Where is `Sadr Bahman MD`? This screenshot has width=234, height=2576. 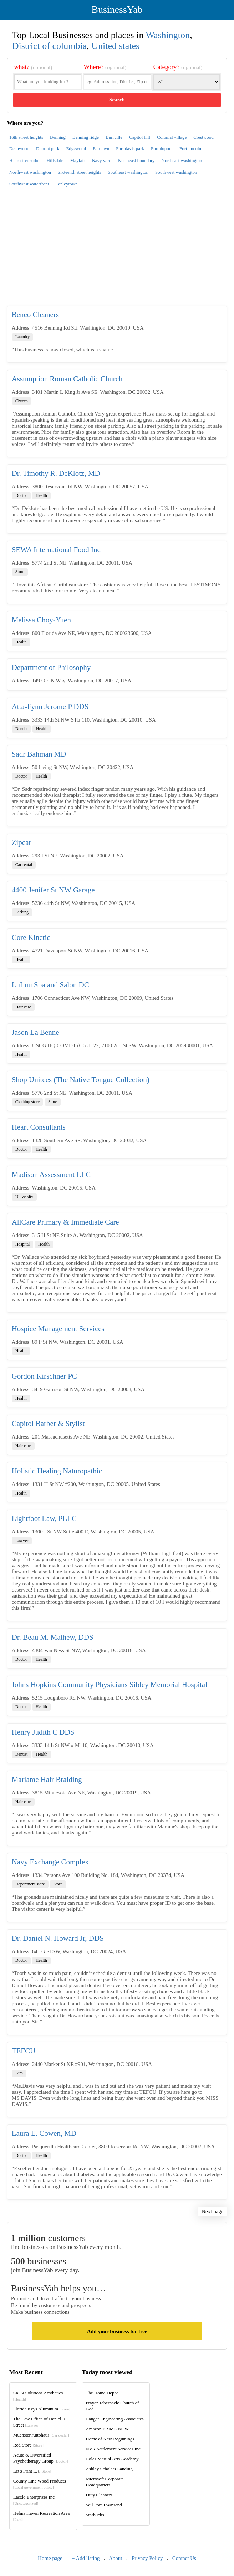 Sadr Bahman MD is located at coordinates (39, 754).